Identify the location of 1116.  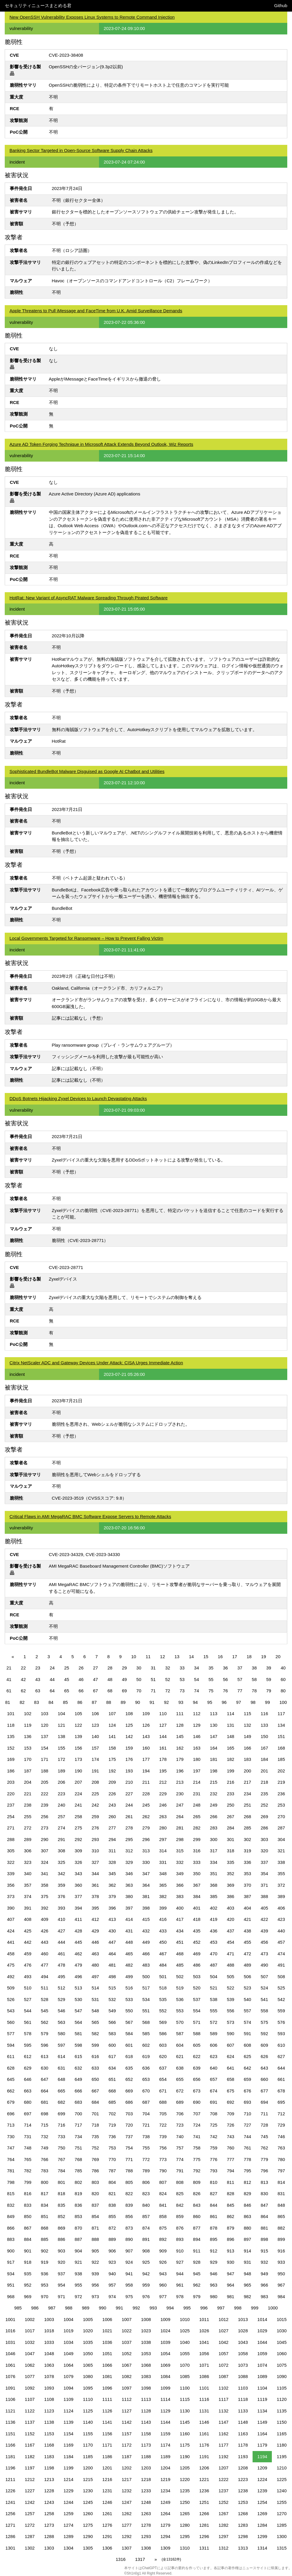
(204, 2399).